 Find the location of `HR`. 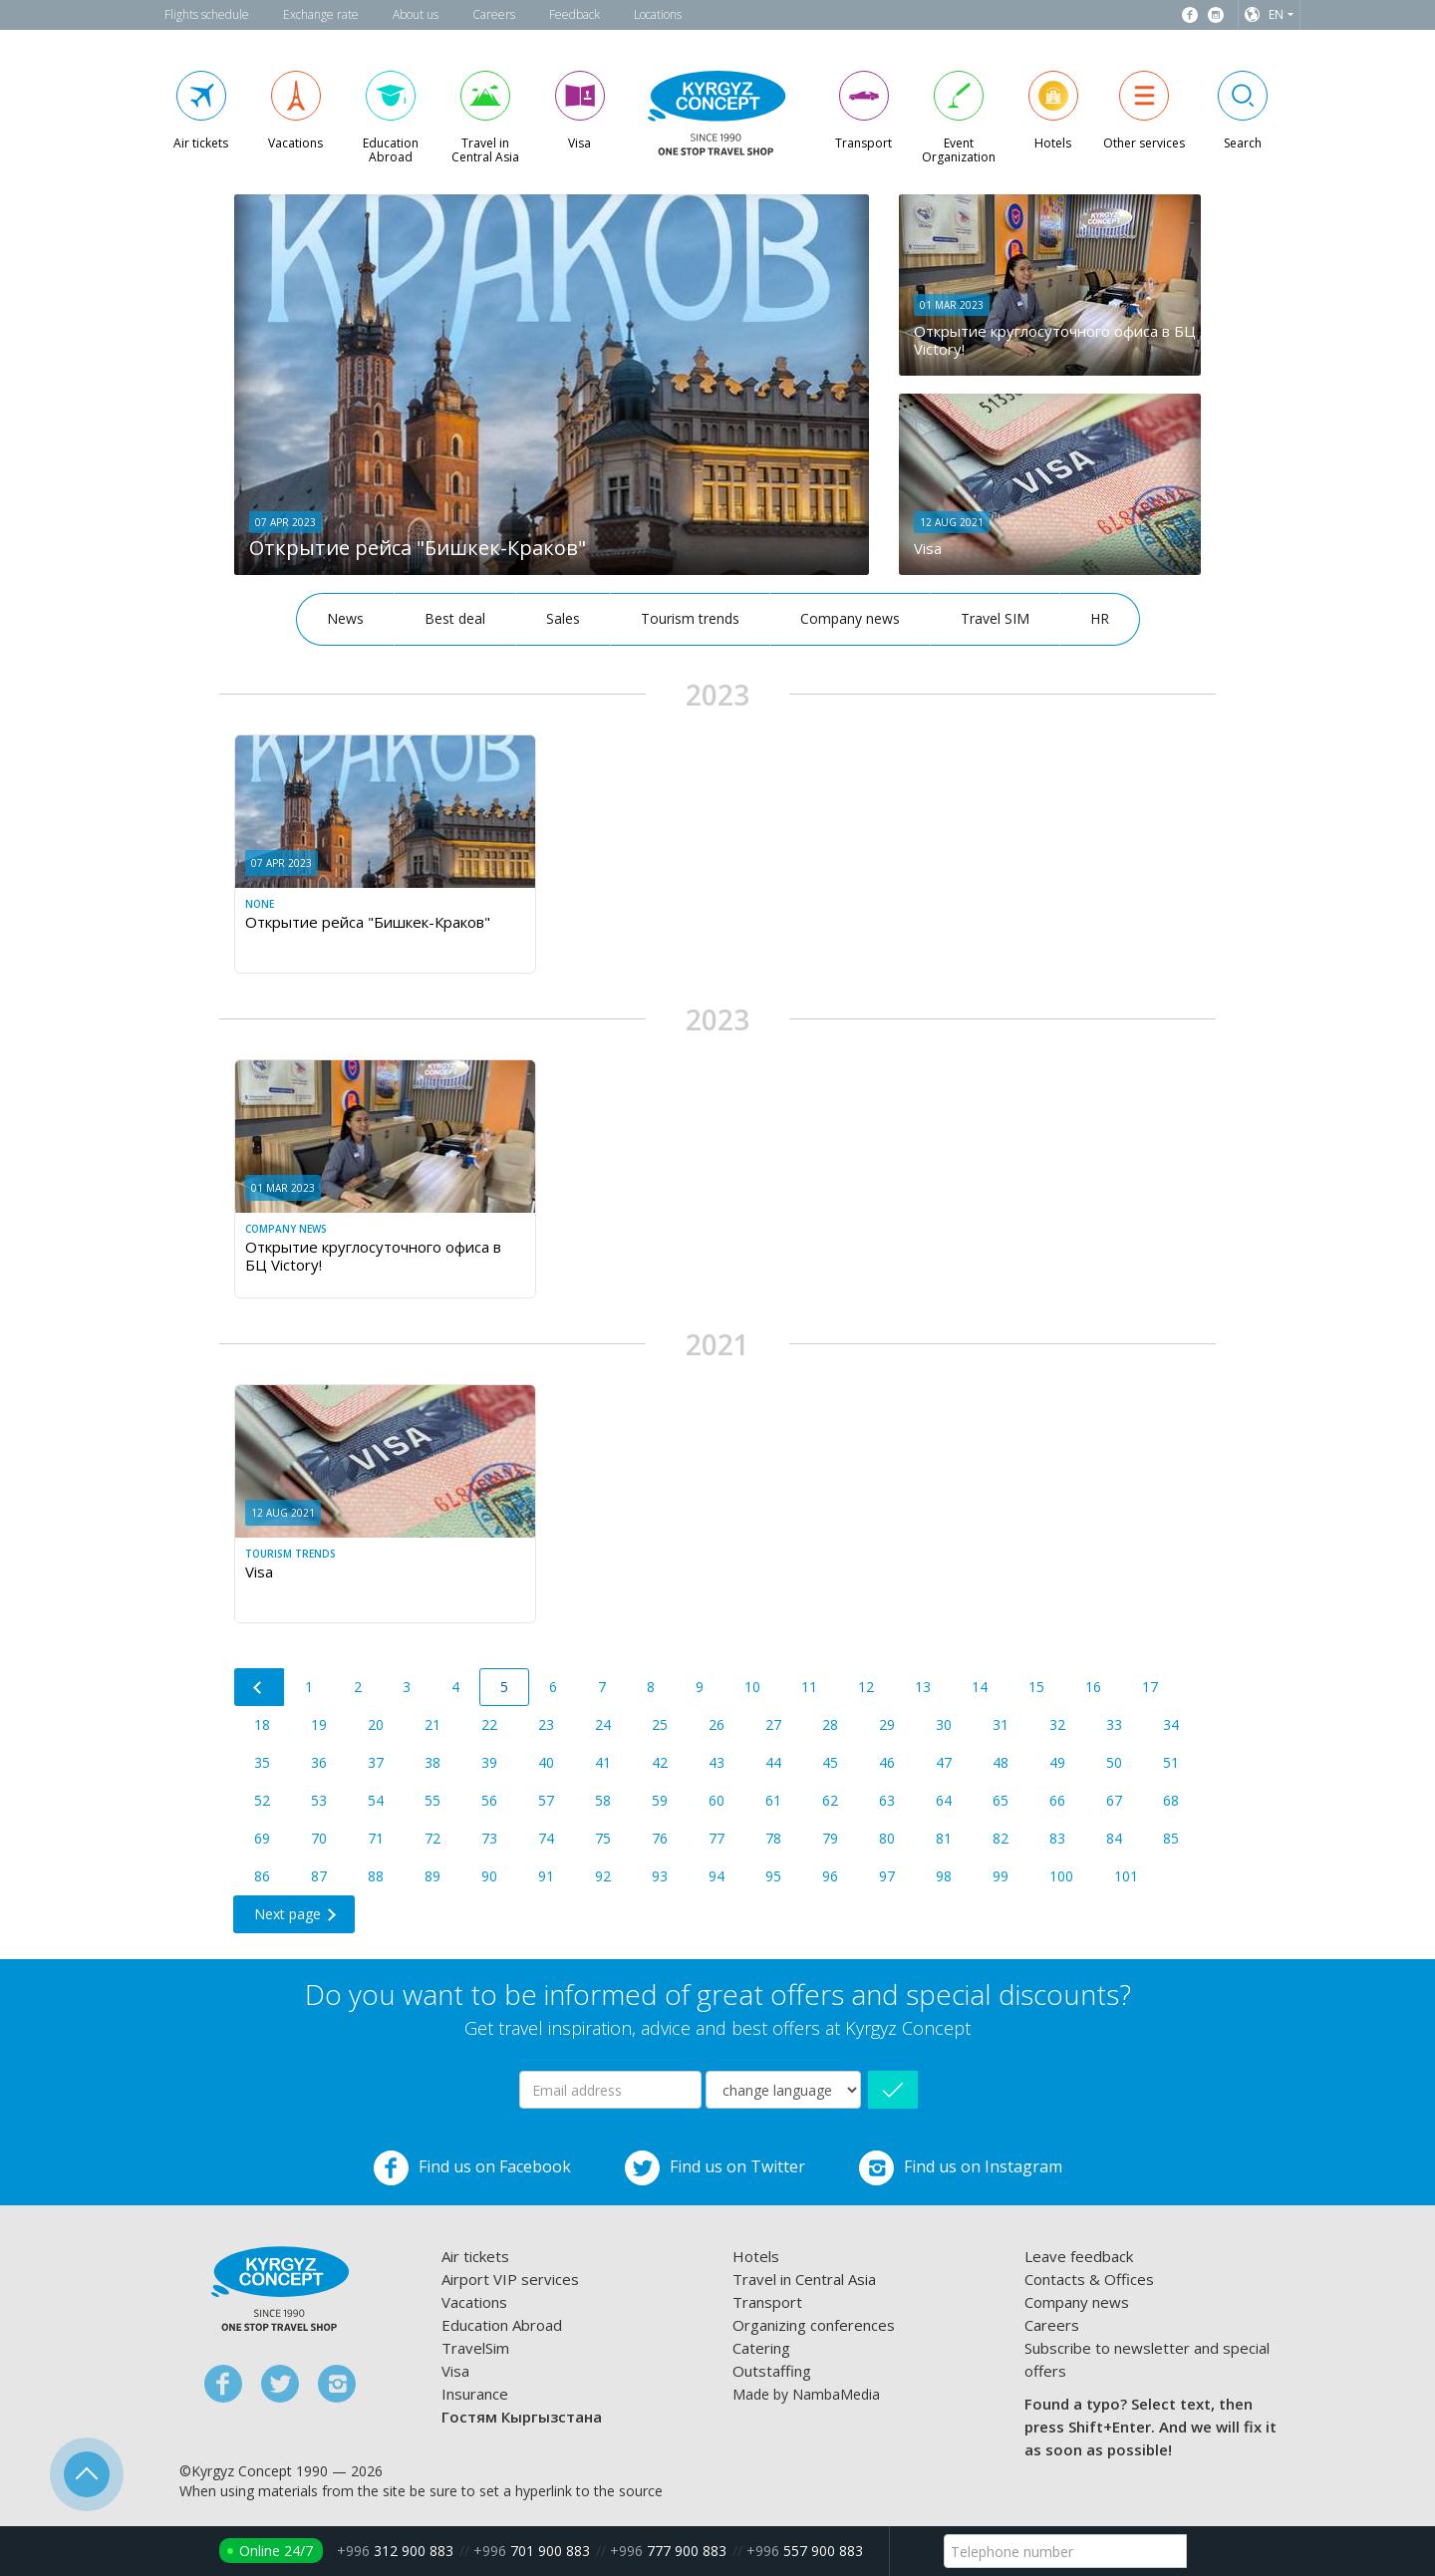

HR is located at coordinates (1099, 618).